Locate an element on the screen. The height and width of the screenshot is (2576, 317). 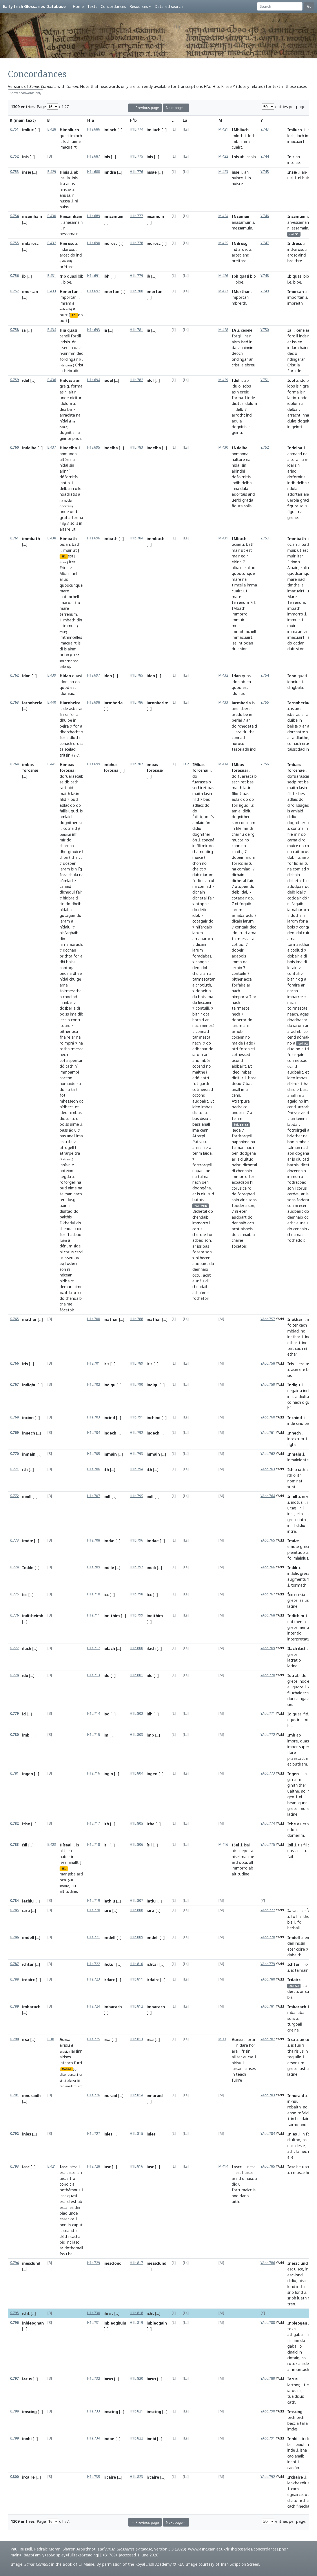
ebreu is located at coordinates (250, 365).